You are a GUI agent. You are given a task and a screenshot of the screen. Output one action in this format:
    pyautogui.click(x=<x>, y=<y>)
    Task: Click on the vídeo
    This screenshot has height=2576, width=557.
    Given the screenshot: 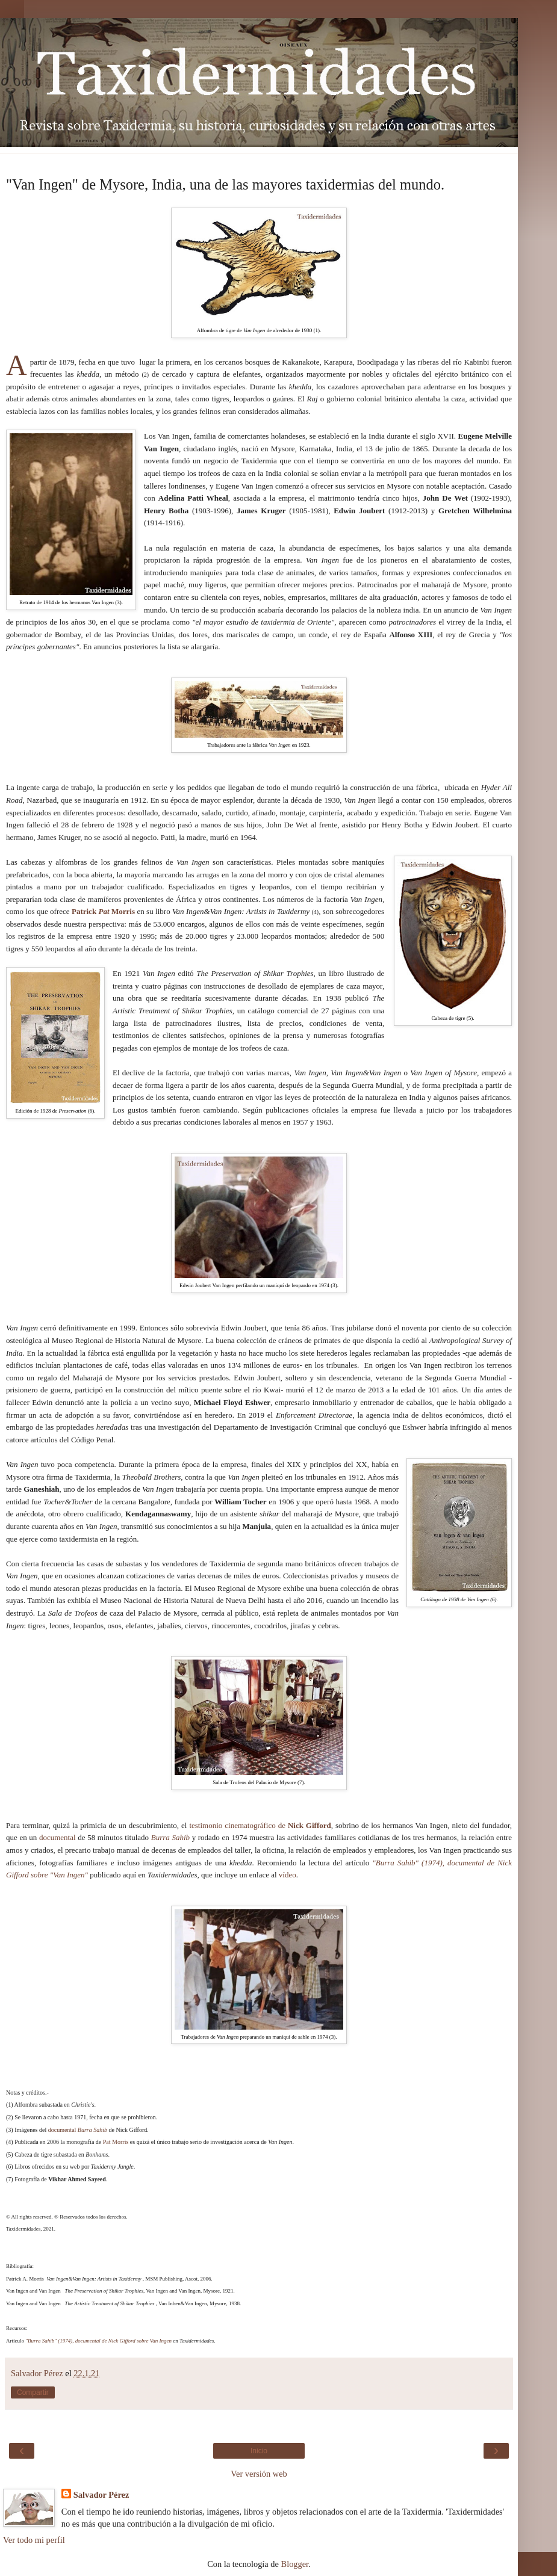 What is the action you would take?
    pyautogui.click(x=287, y=1874)
    